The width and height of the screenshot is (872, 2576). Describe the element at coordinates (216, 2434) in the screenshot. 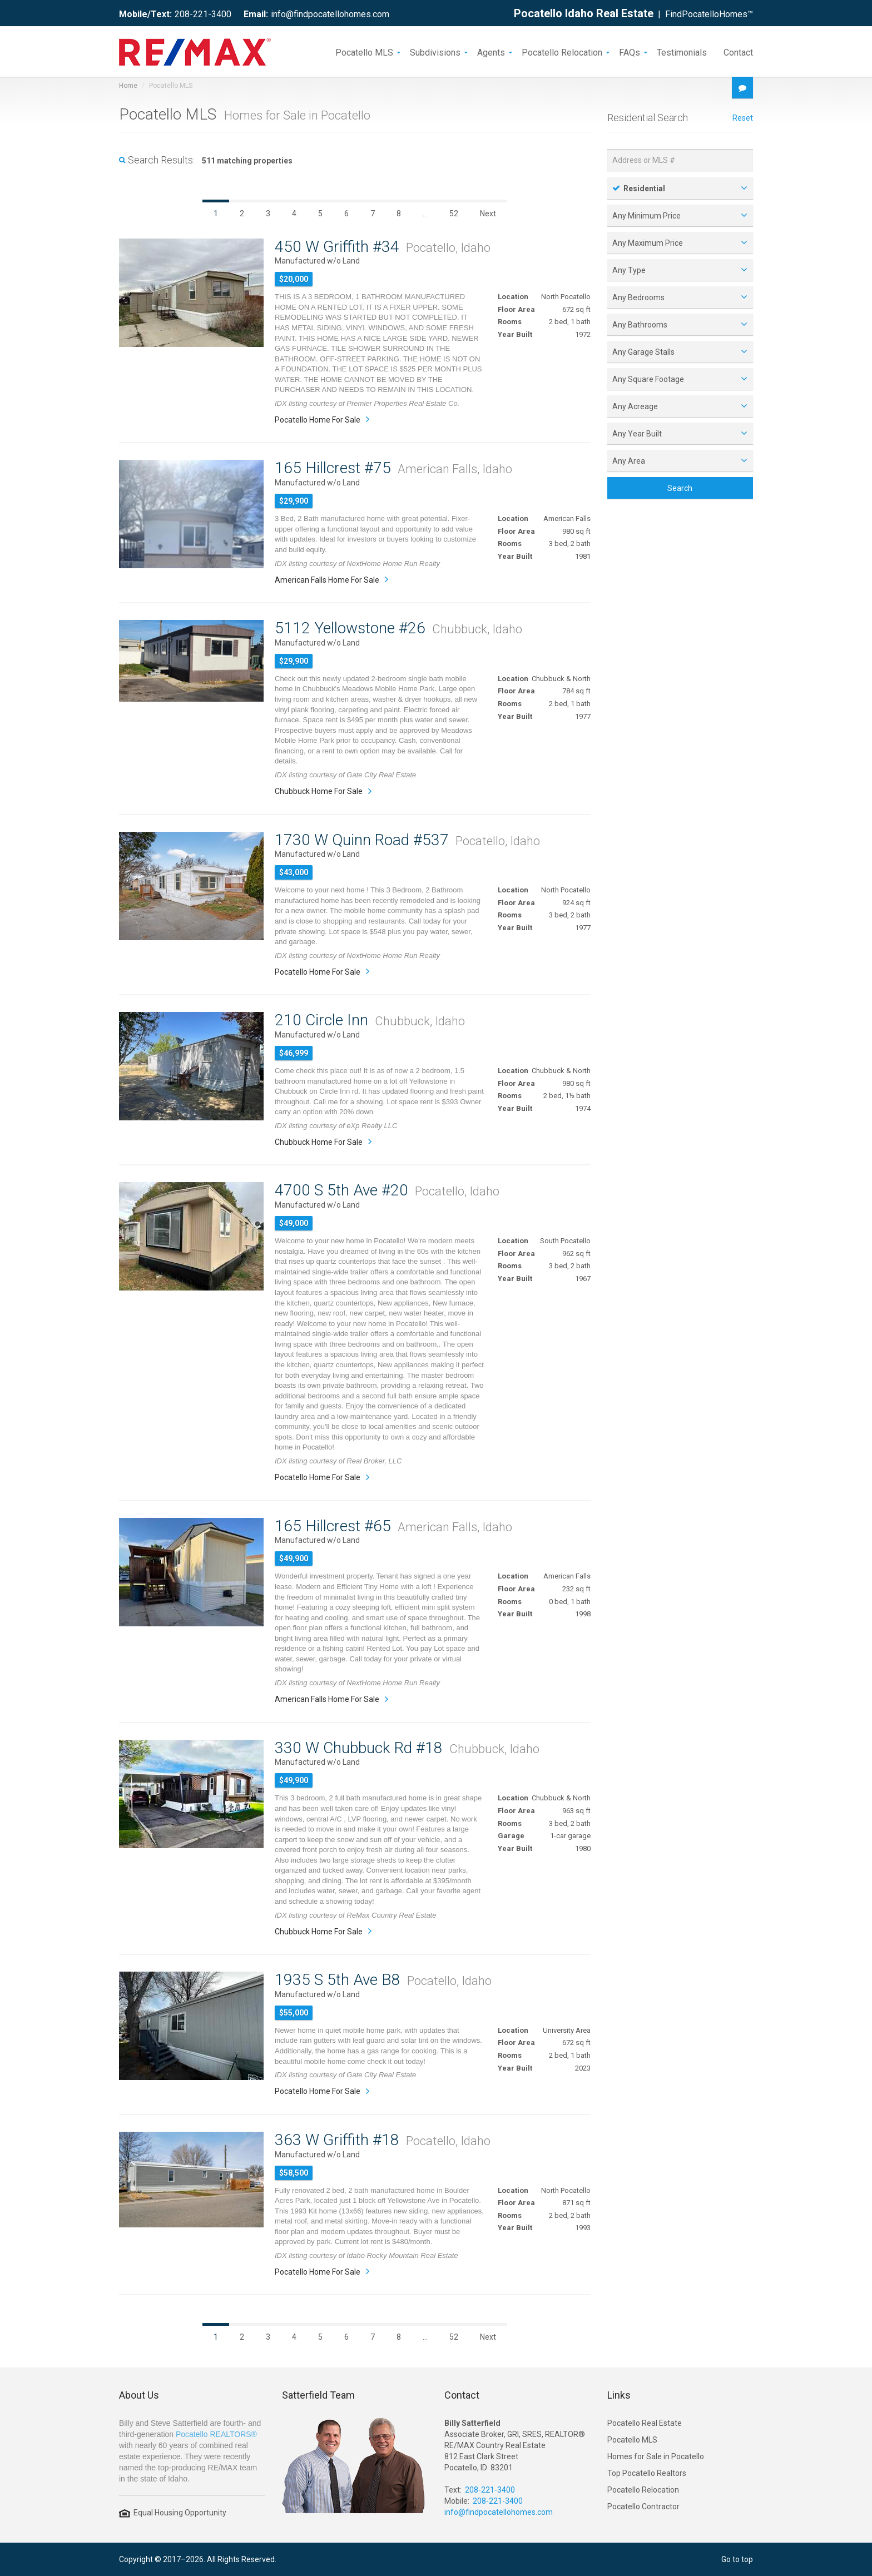

I see `Pocatello REALTORS®` at that location.